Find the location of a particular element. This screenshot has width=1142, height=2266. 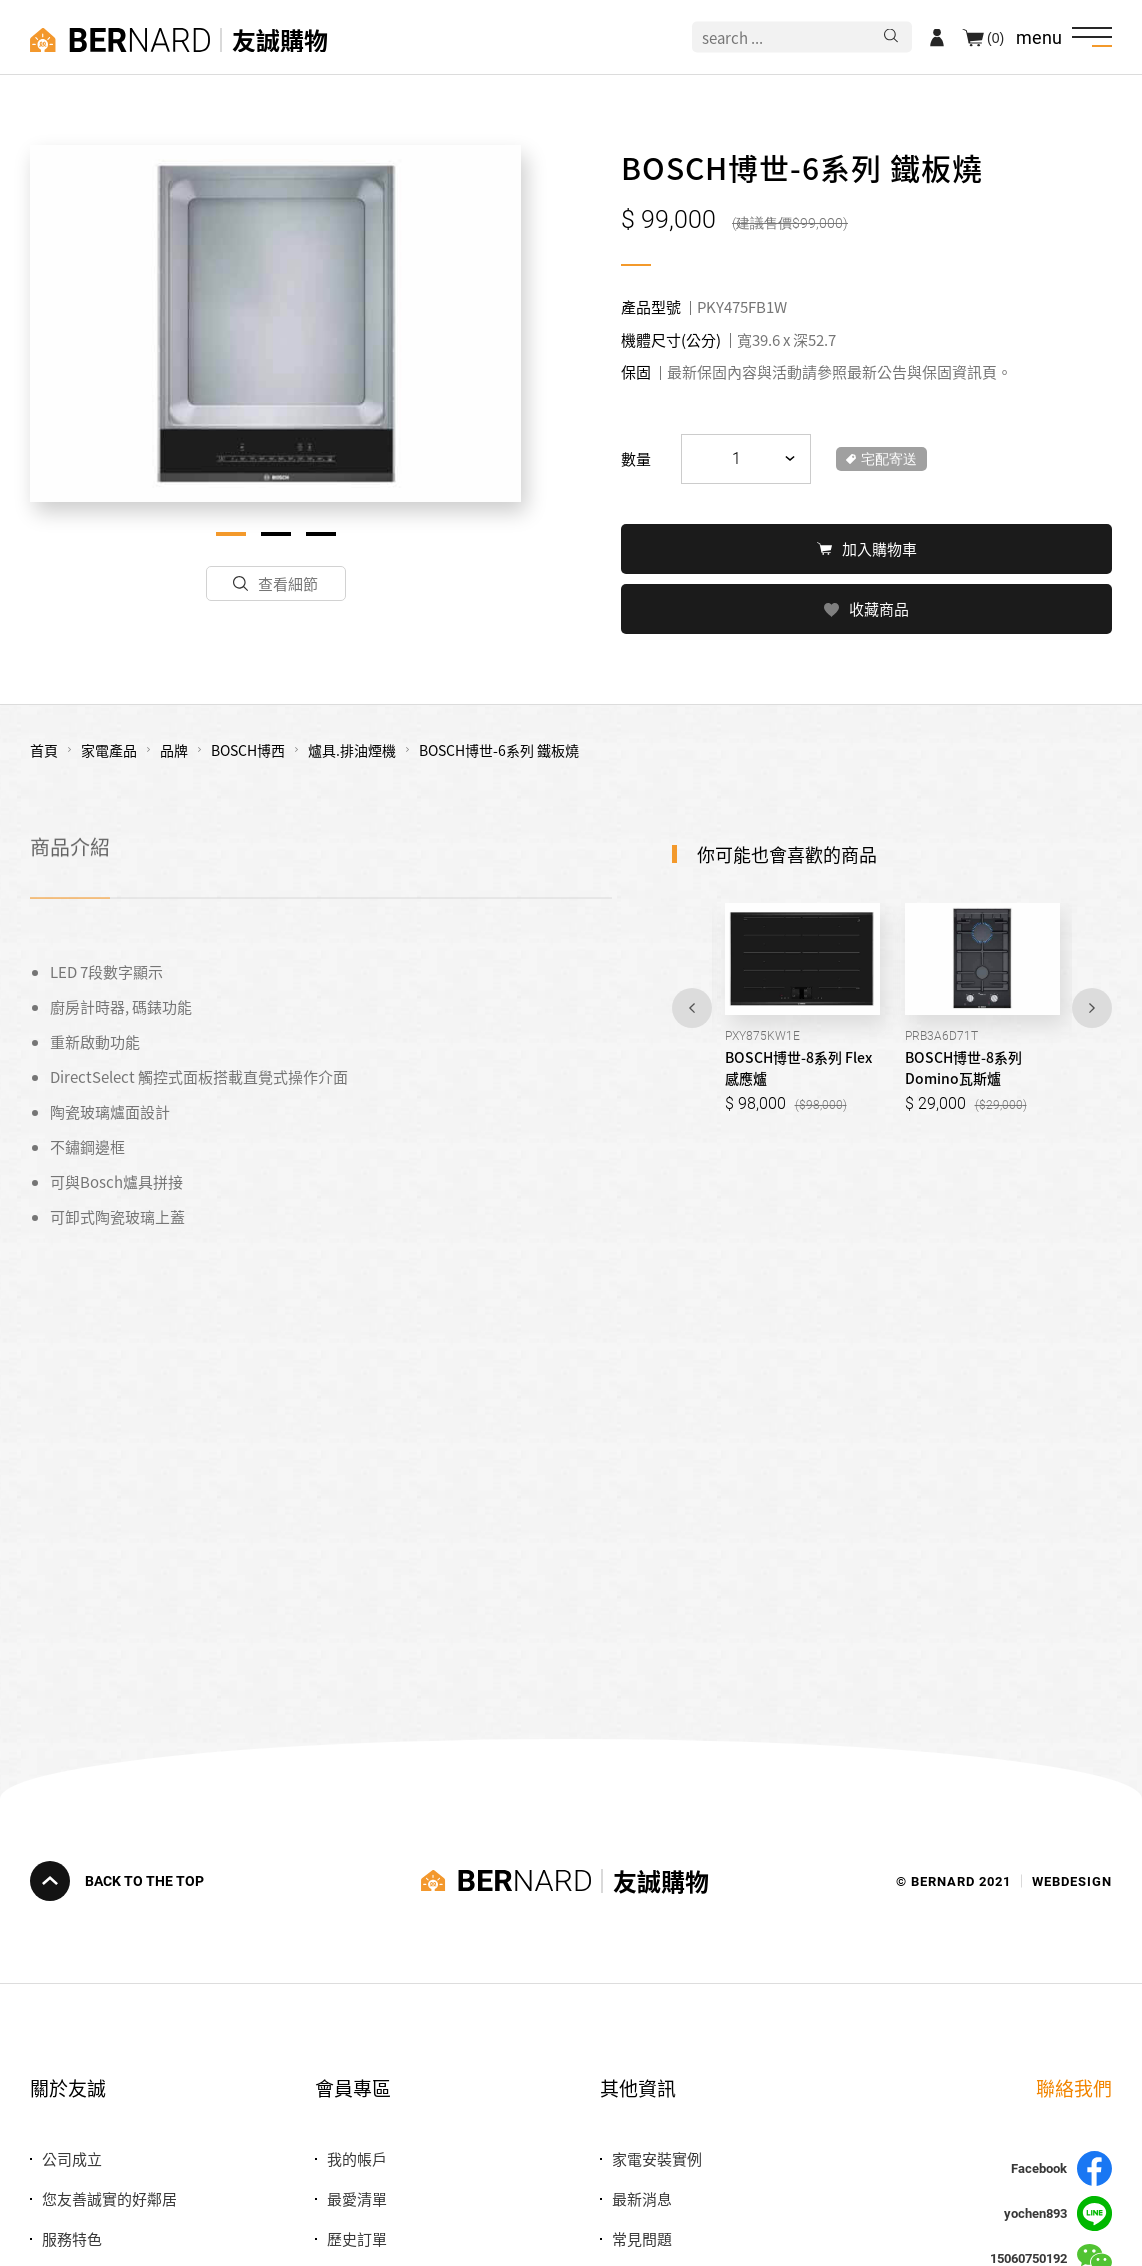

常見問題 is located at coordinates (642, 2238).